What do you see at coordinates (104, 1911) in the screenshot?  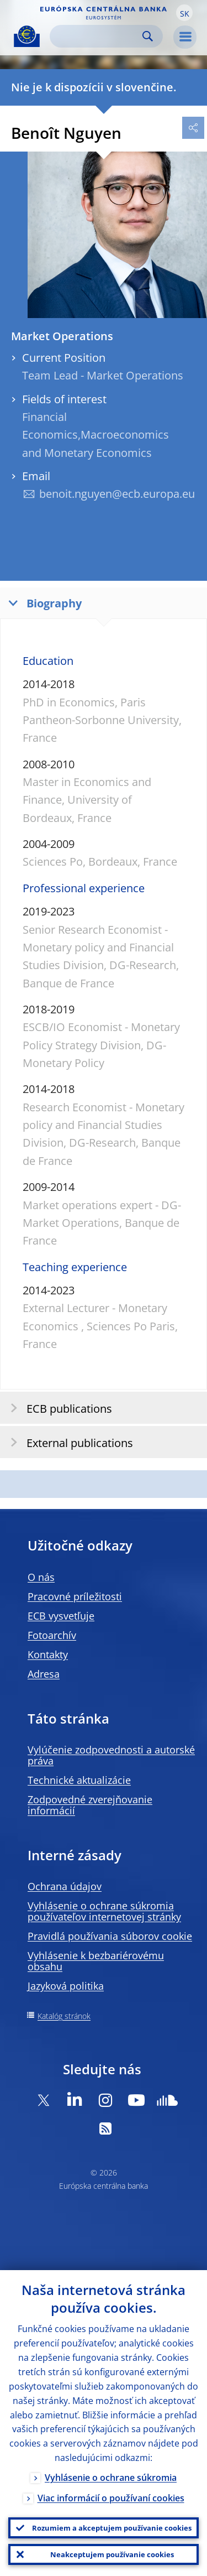 I see `Vyhlásenie o ochrane súkromia používateľov internetovej stránky` at bounding box center [104, 1911].